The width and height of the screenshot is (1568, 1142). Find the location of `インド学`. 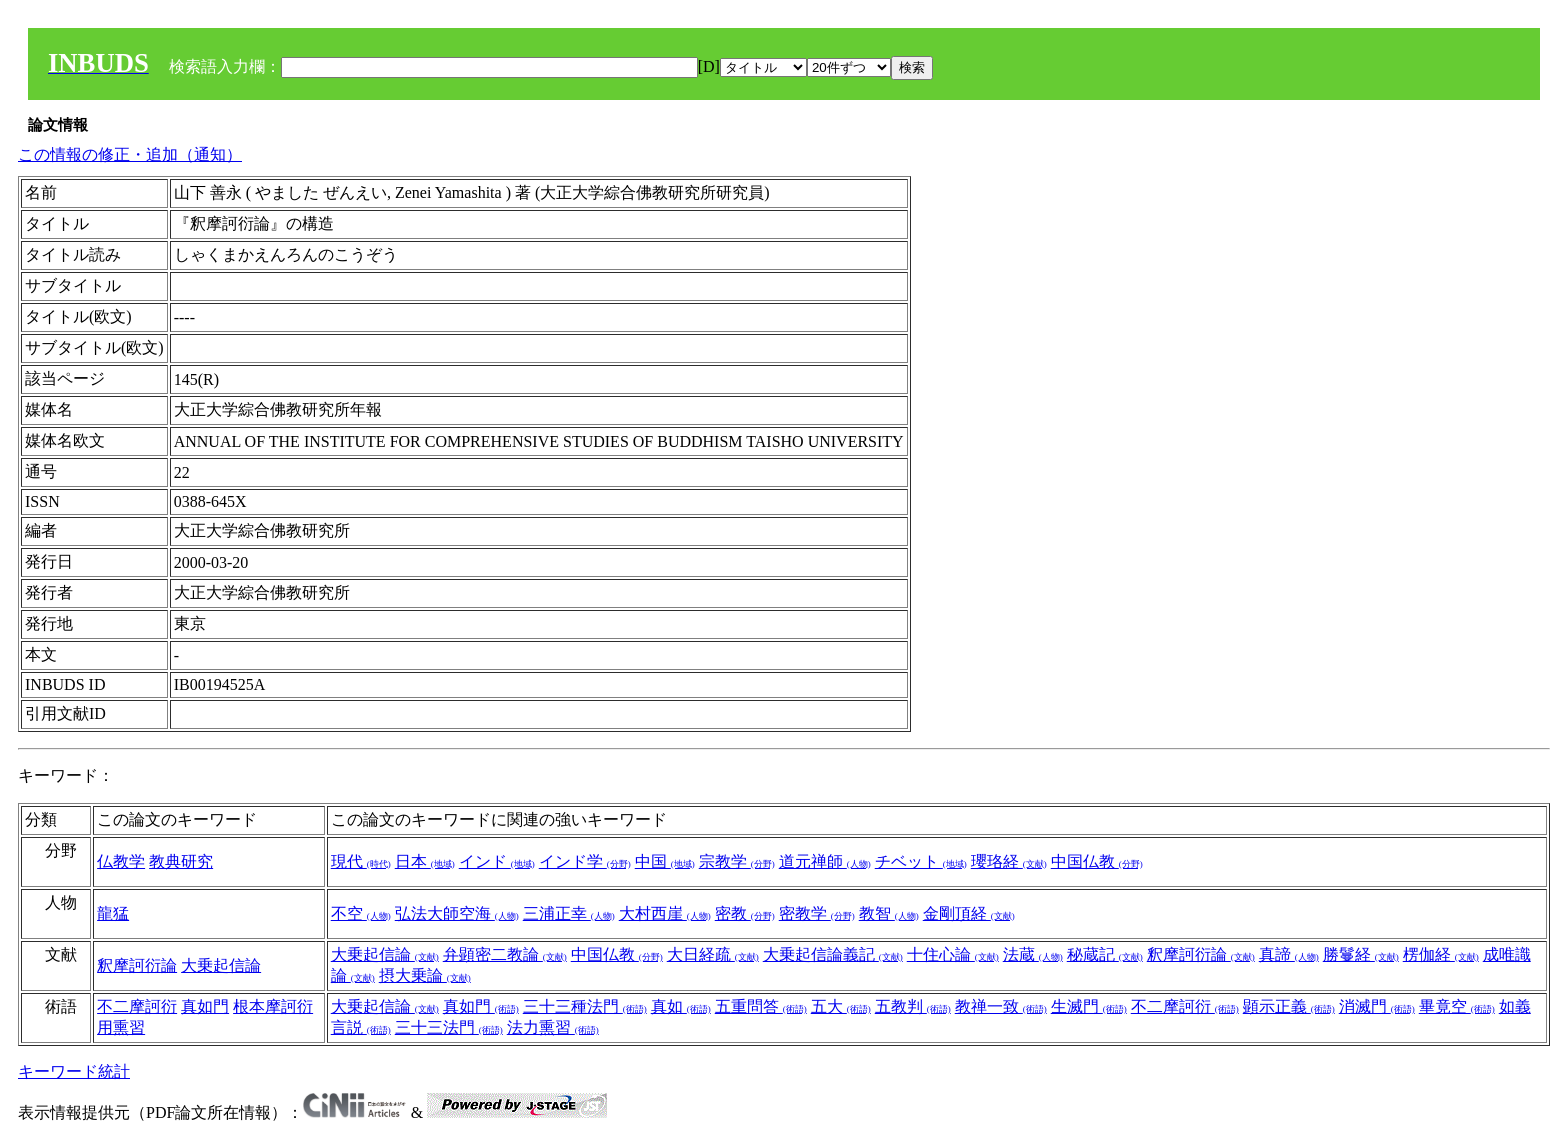

インド学 is located at coordinates (585, 861).